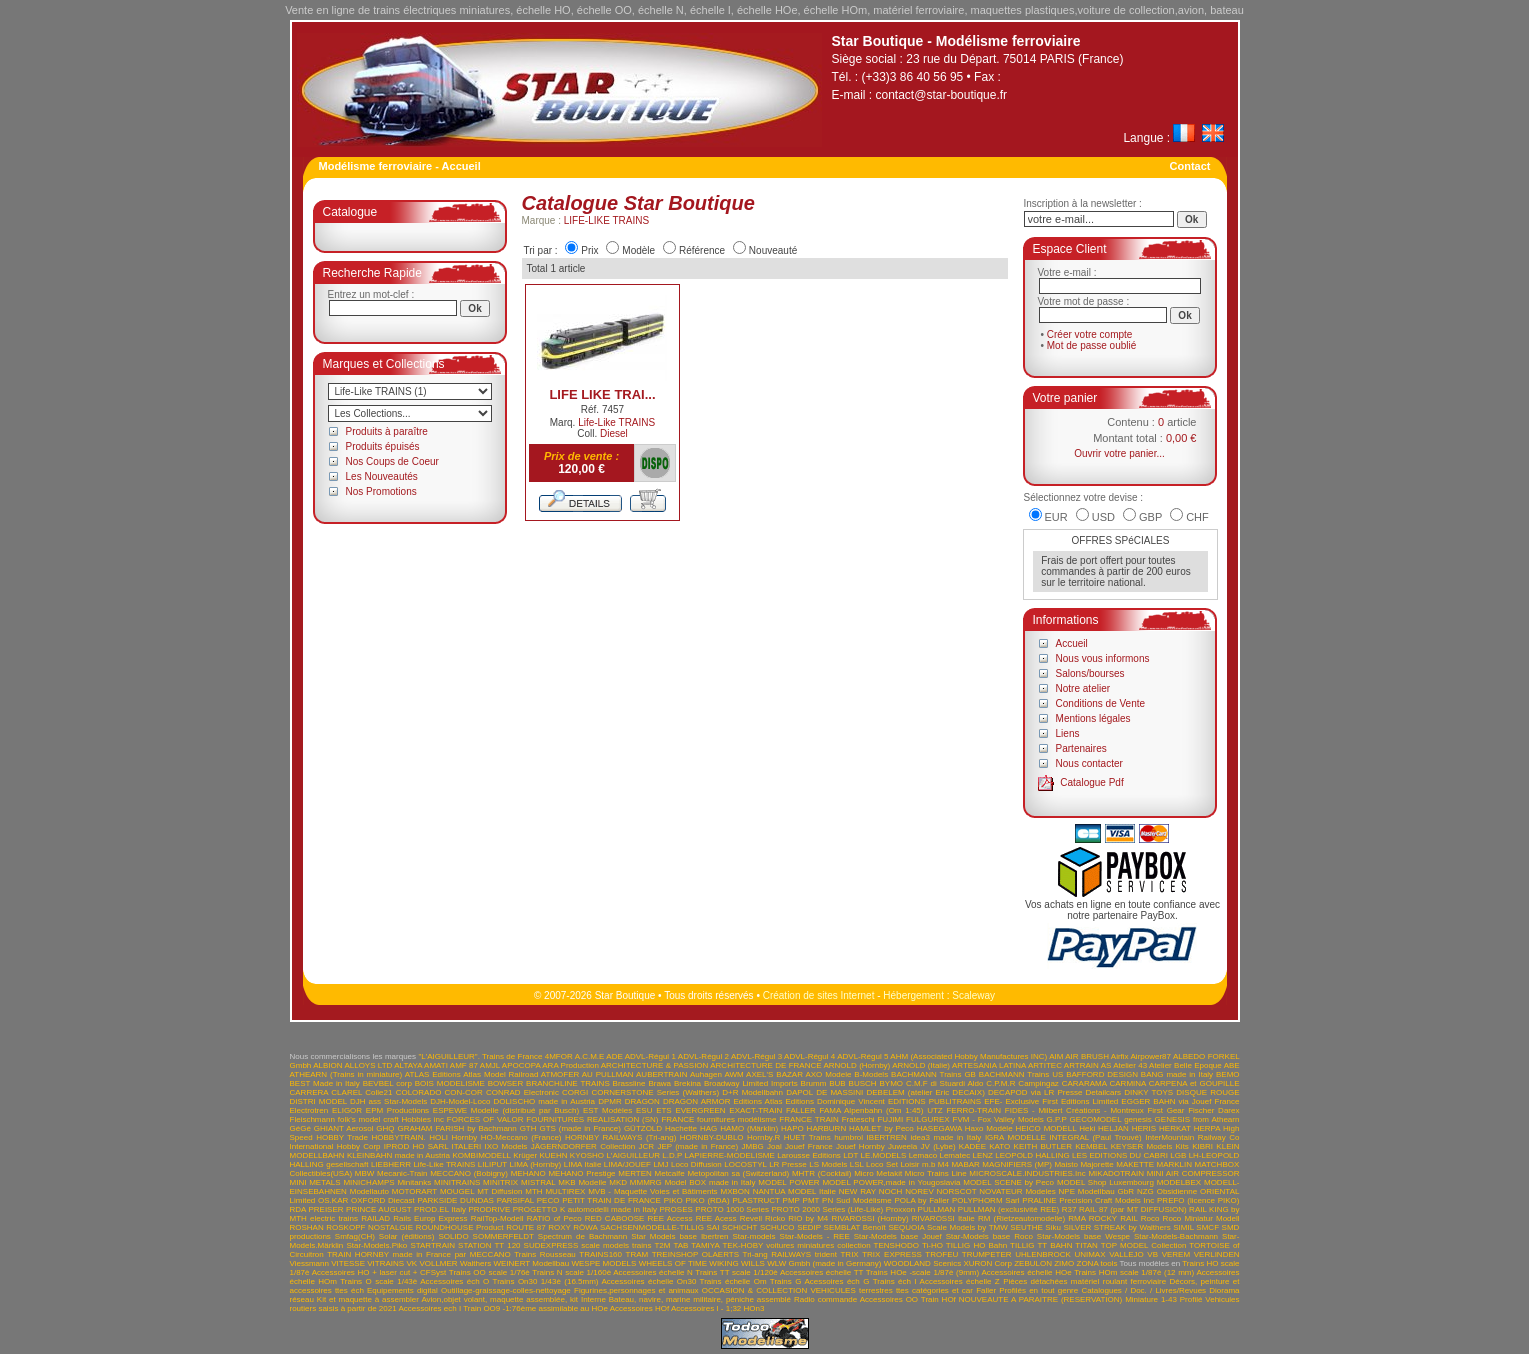 The height and width of the screenshot is (1354, 1529). I want to click on ARNOLD (Italie), so click(921, 1065).